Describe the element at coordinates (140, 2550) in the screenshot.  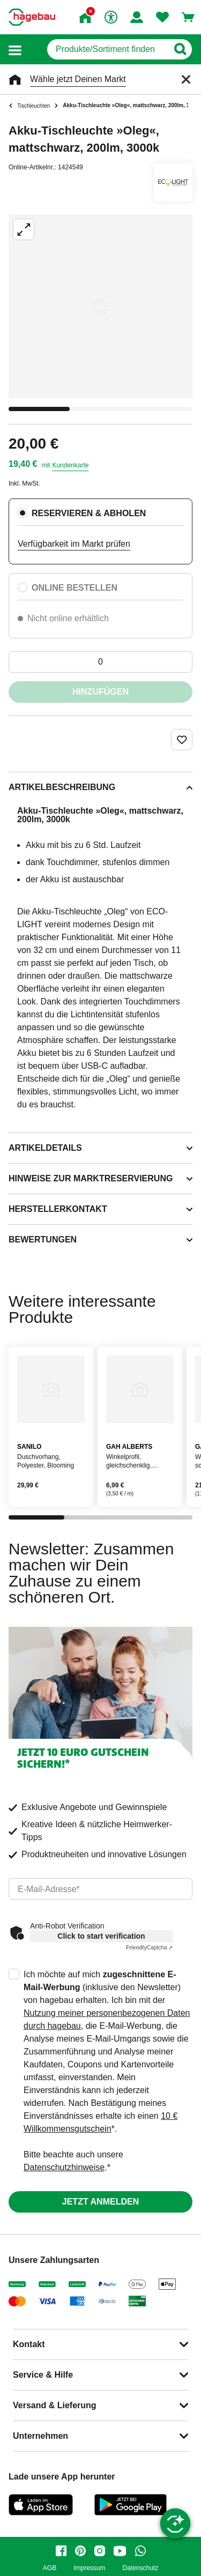
I see `[whatsapp]` at that location.